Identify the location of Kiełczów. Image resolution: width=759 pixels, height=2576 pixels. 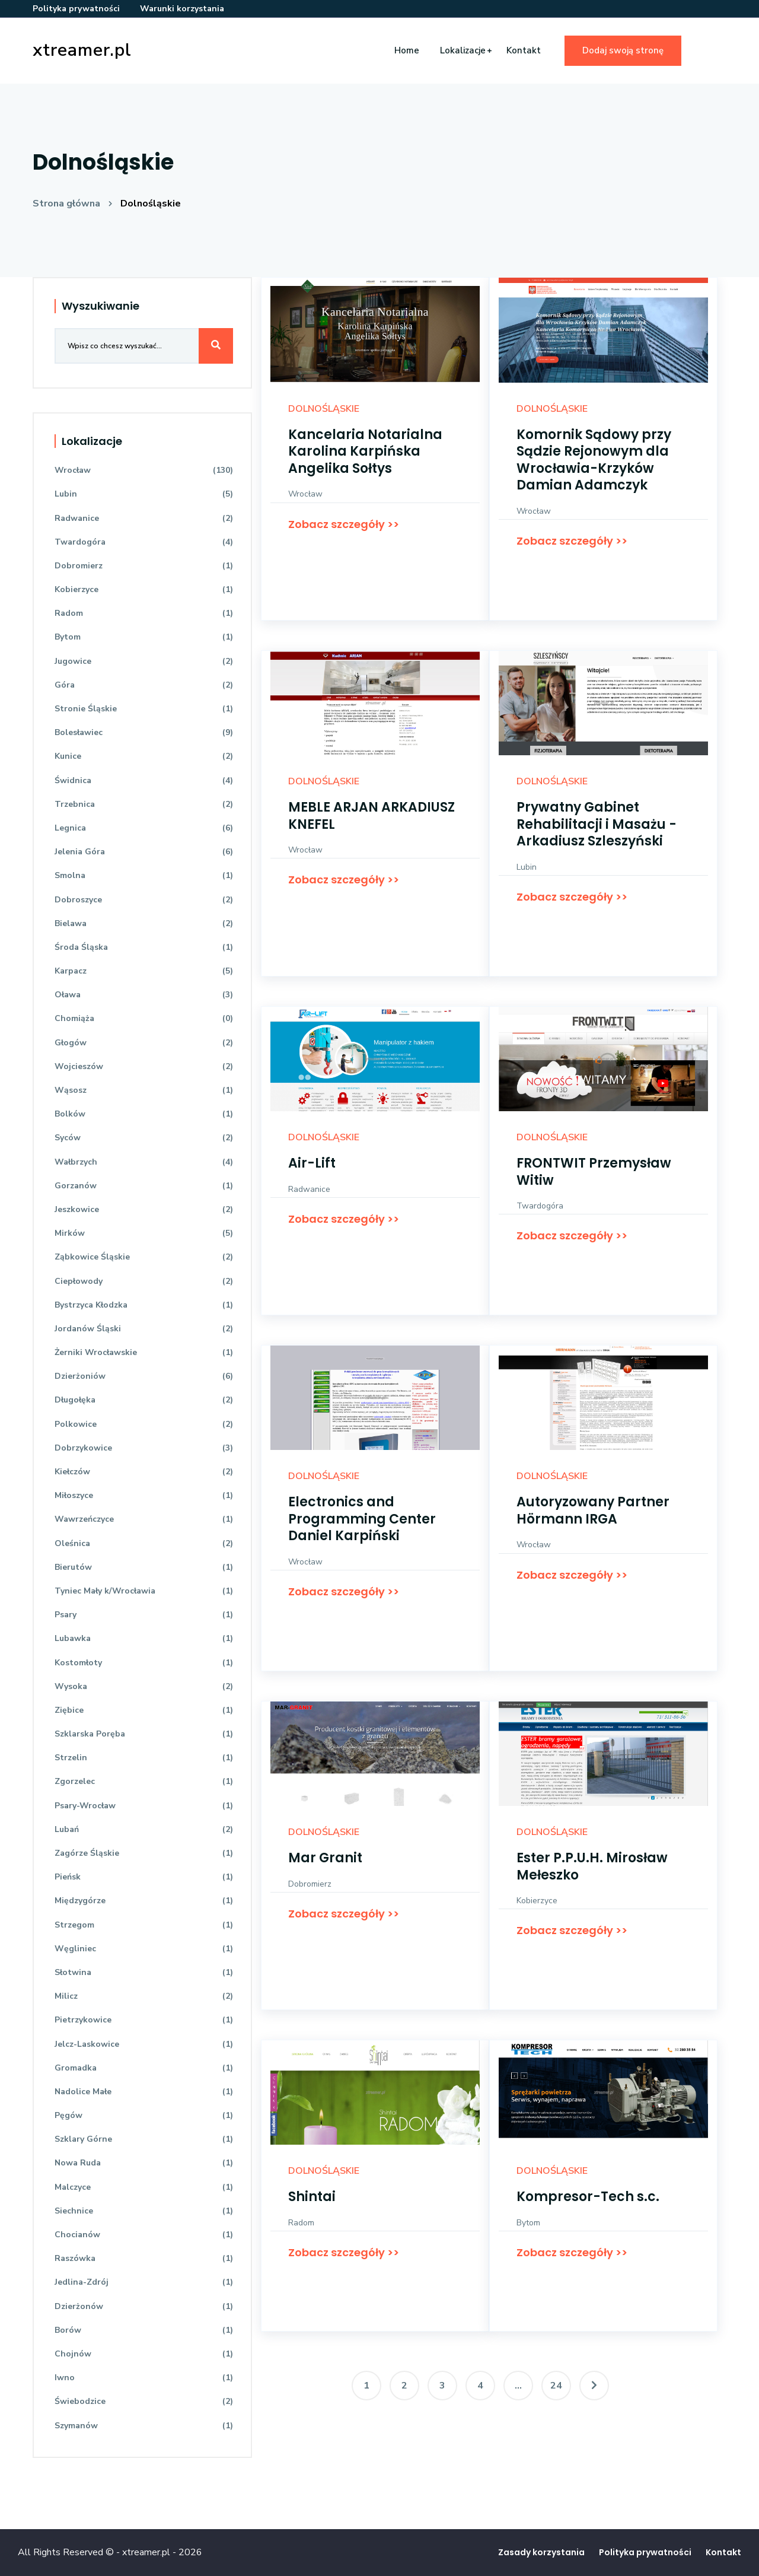
(144, 1471).